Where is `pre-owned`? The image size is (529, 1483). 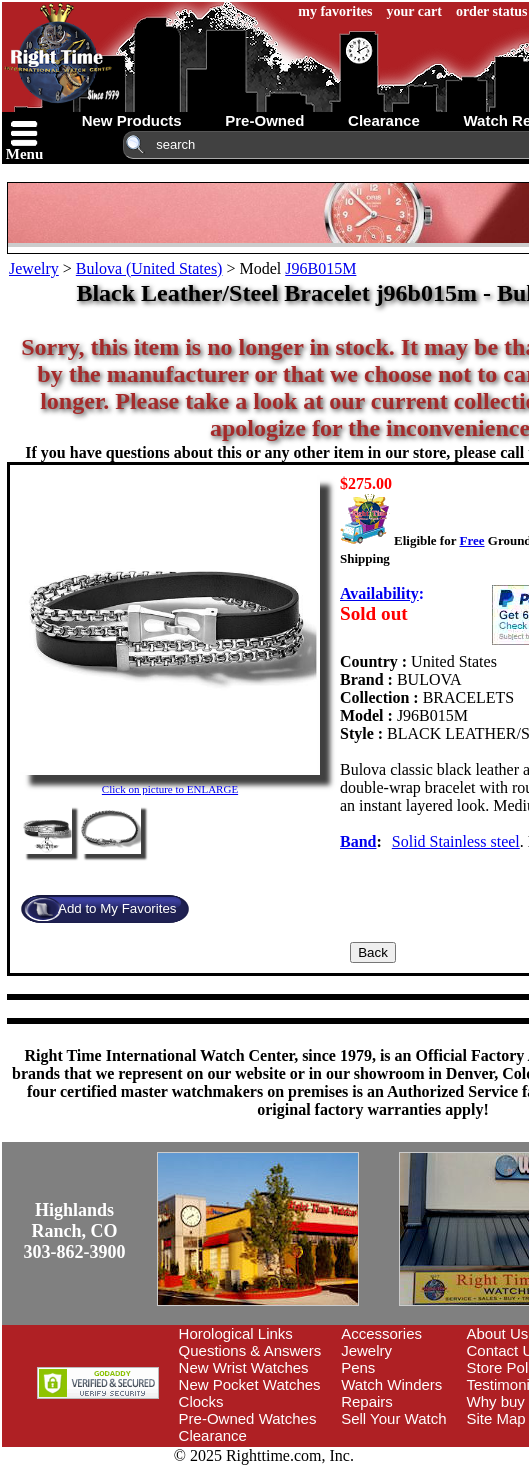
pre-owned is located at coordinates (264, 120).